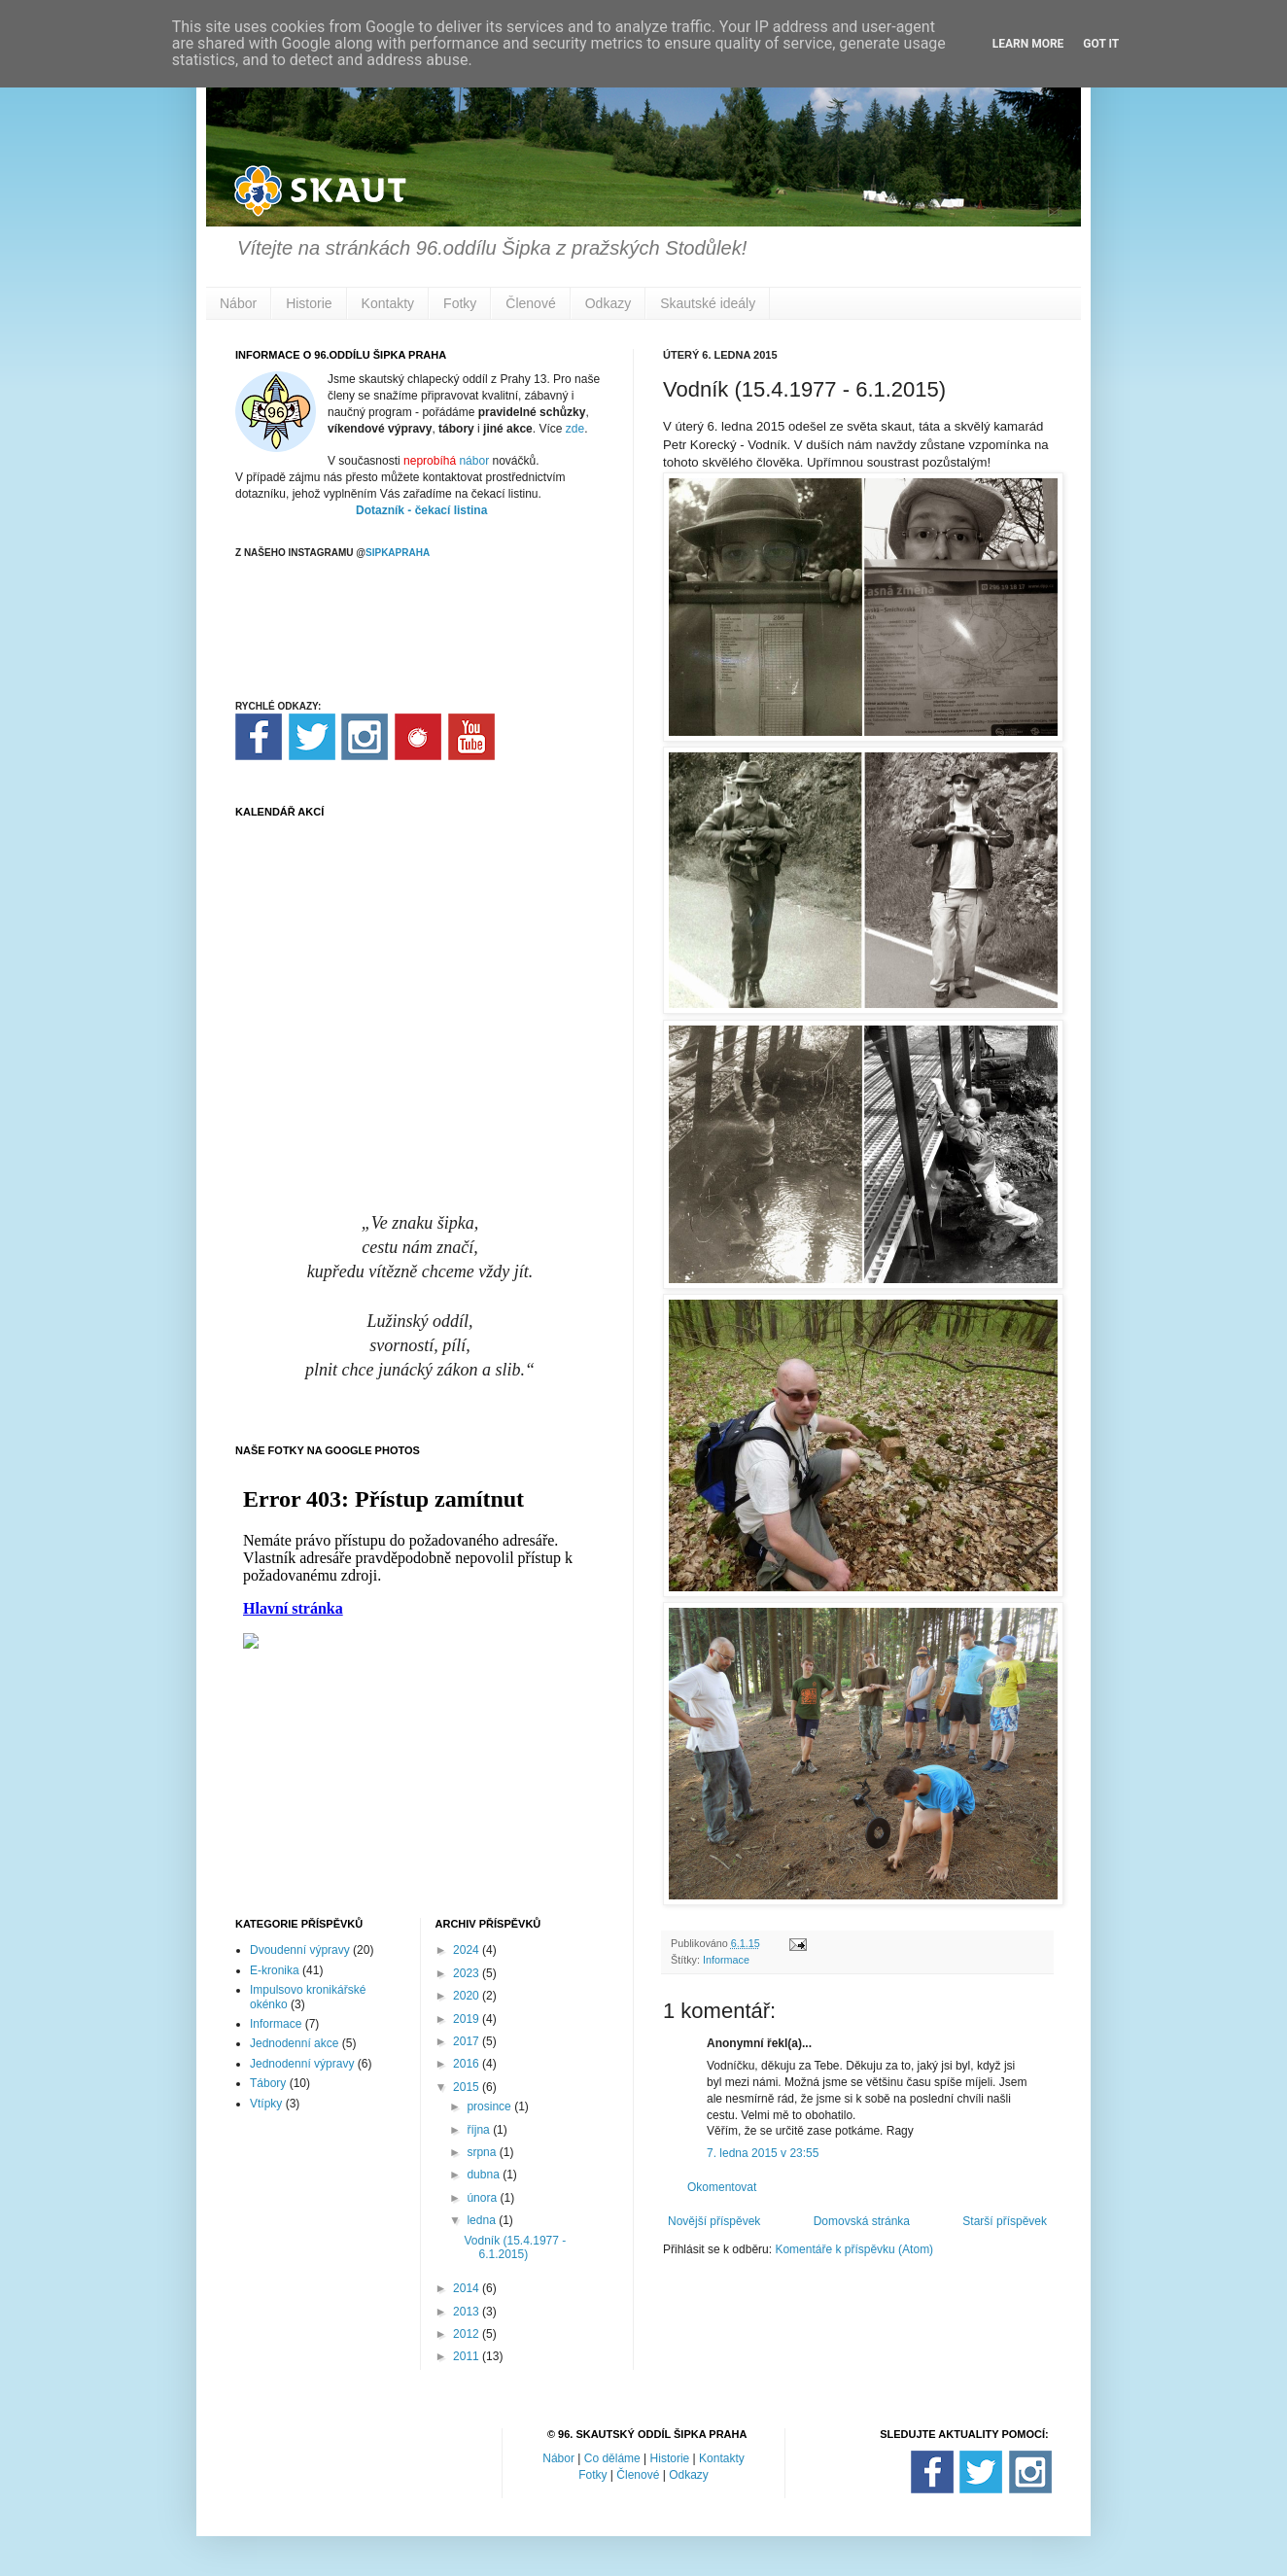 The width and height of the screenshot is (1287, 2576). I want to click on SIPKAPRAHA, so click(397, 552).